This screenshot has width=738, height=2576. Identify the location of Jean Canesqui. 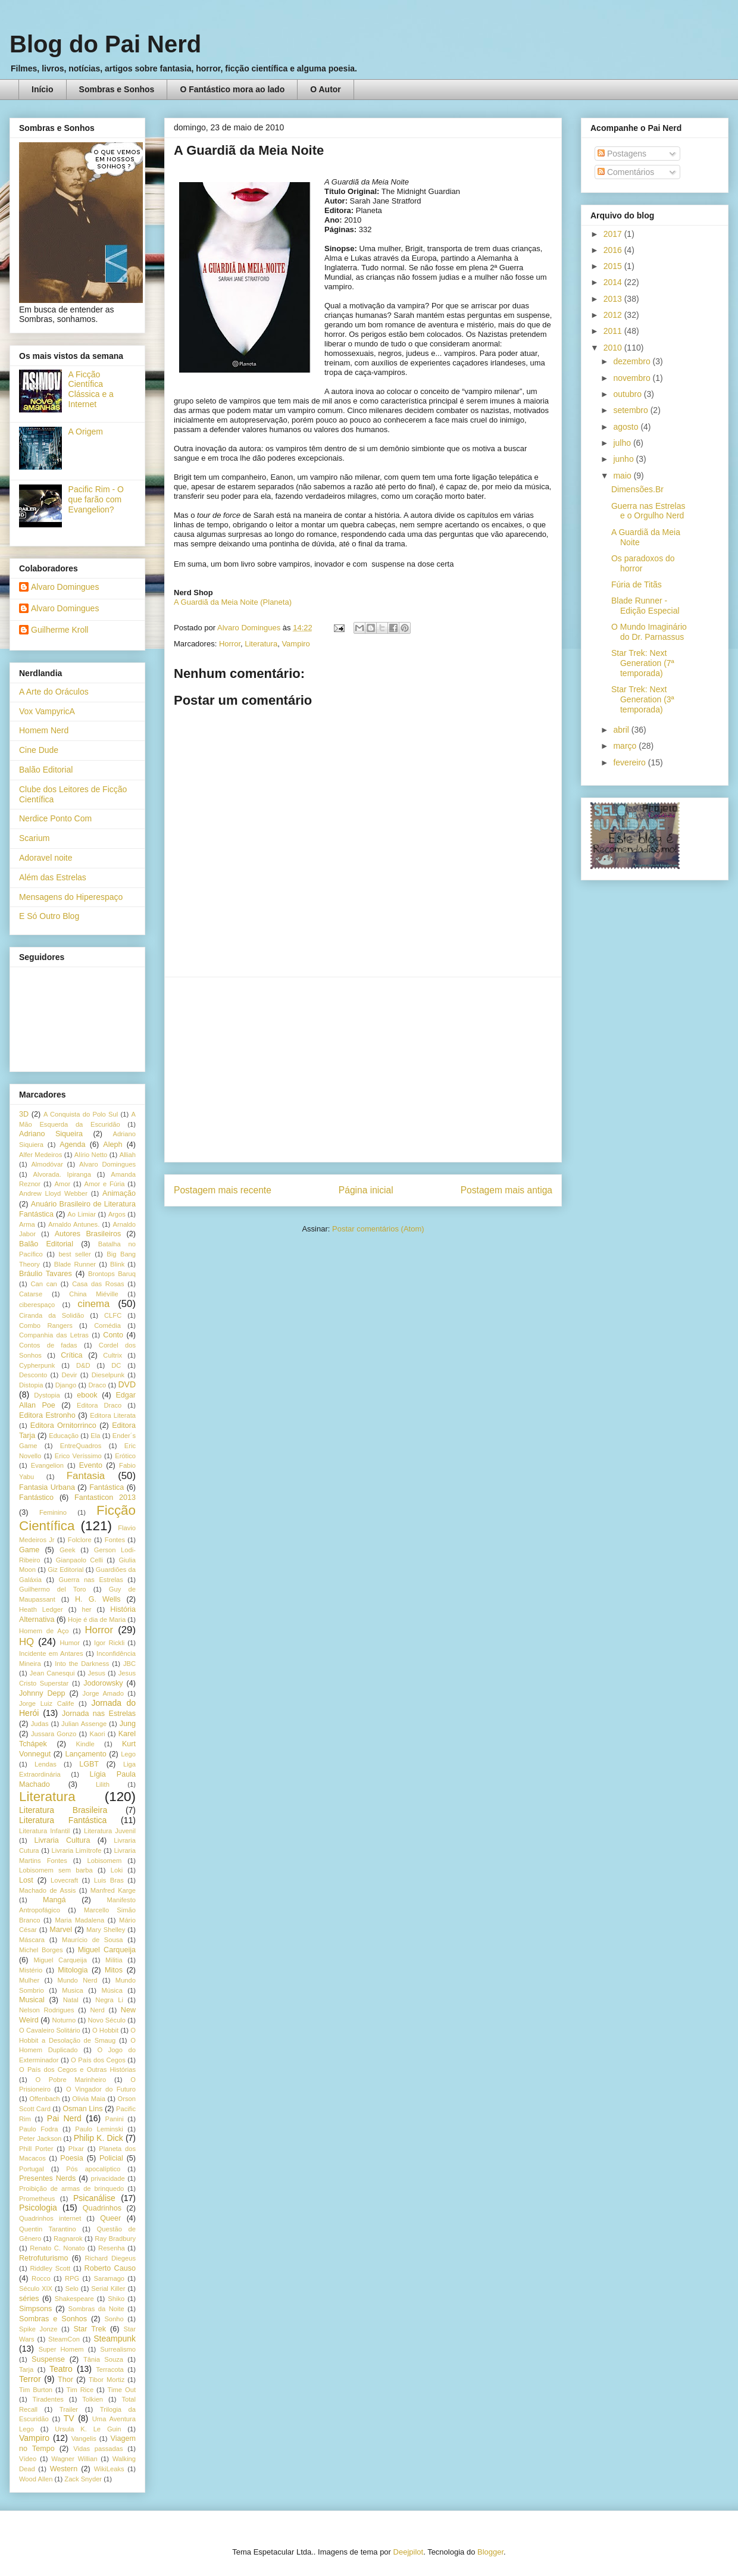
(52, 1673).